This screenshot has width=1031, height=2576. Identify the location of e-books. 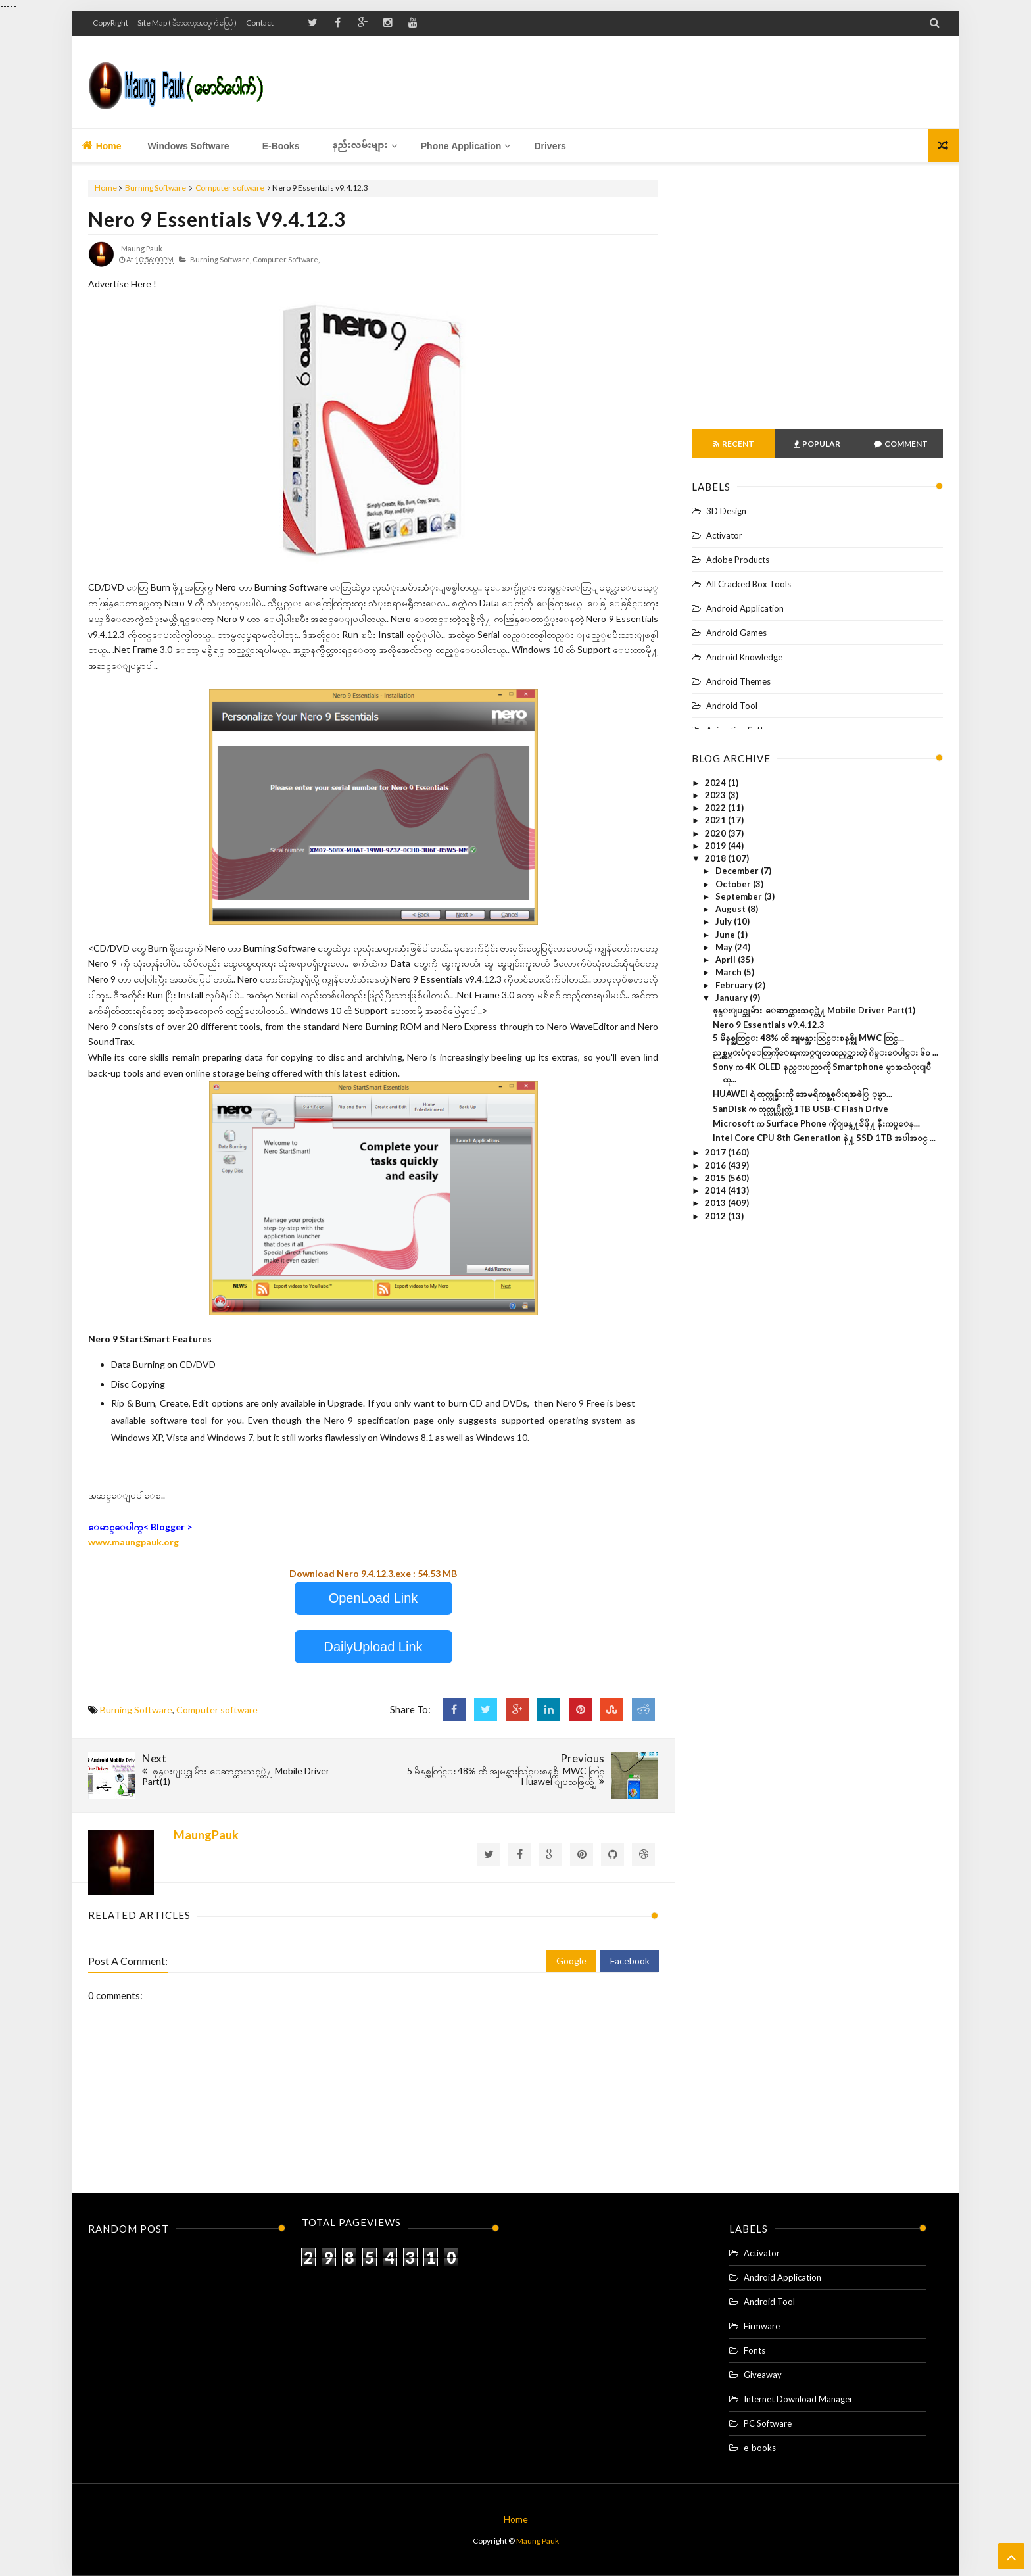
(760, 2447).